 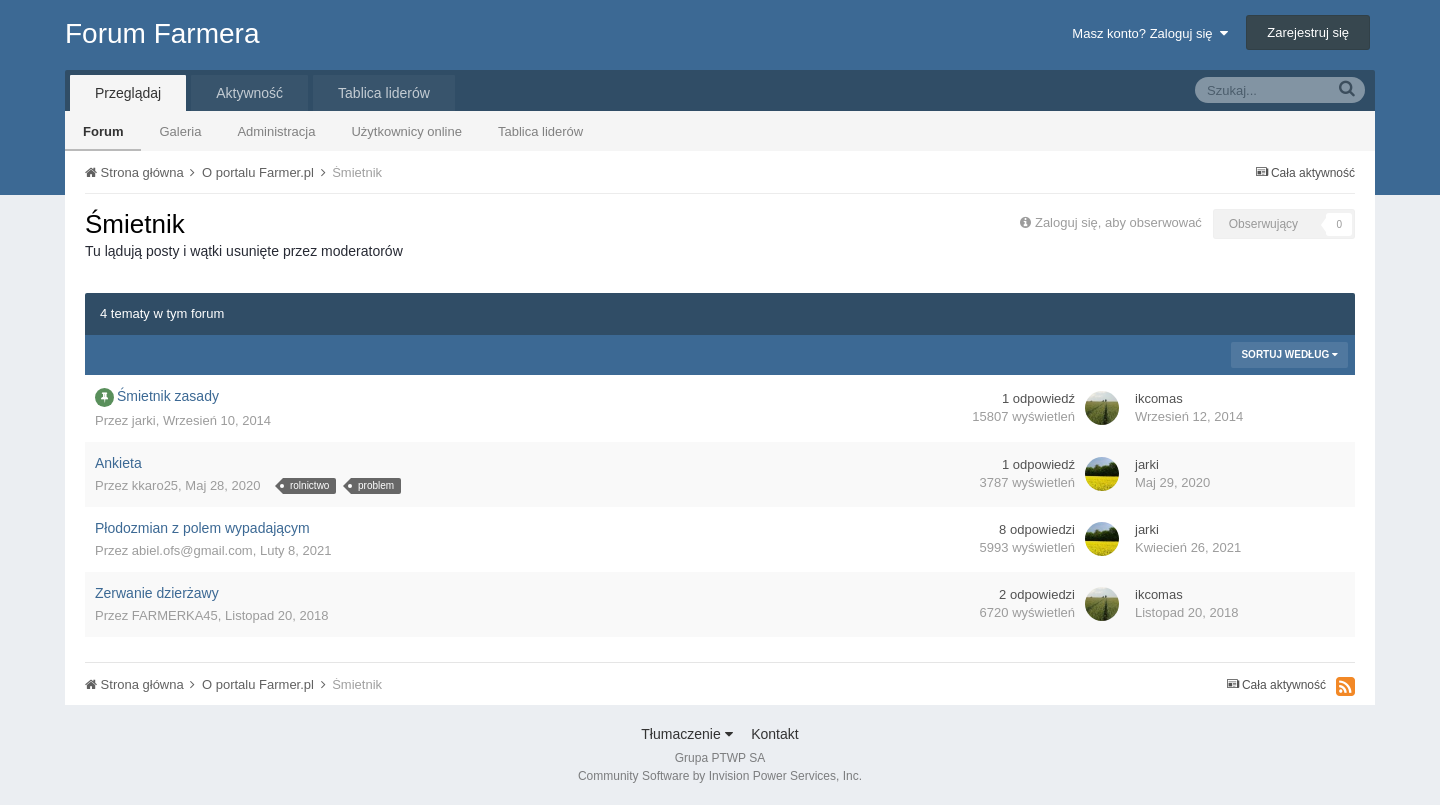 What do you see at coordinates (180, 131) in the screenshot?
I see `Galeria` at bounding box center [180, 131].